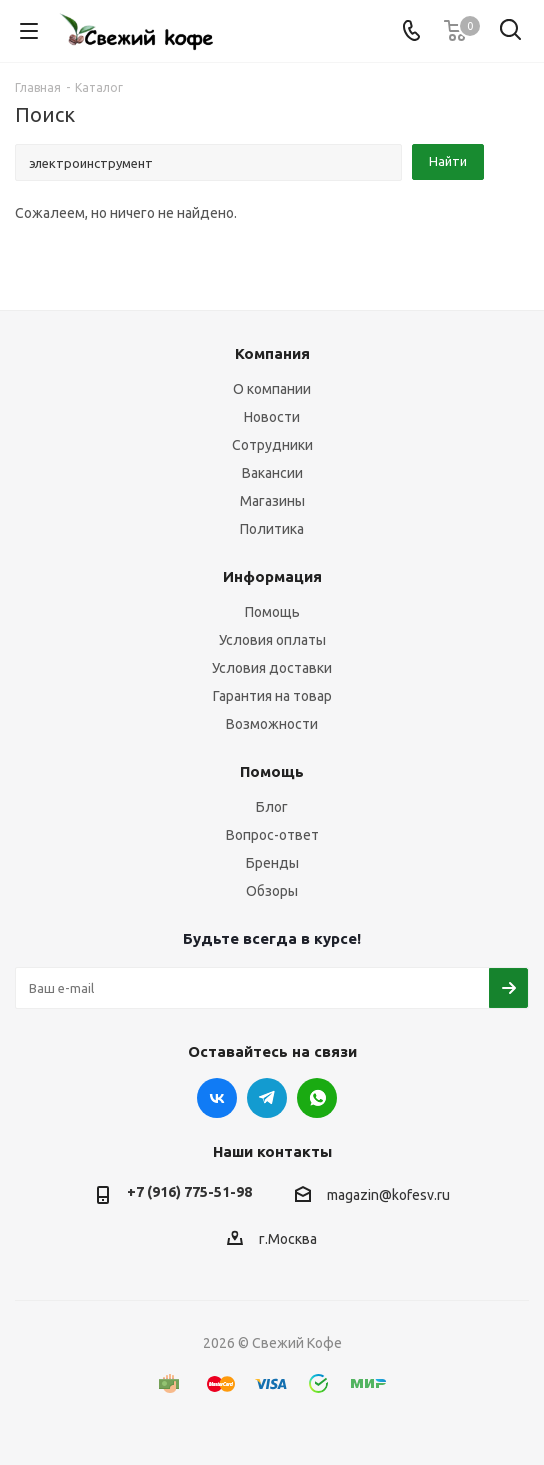 This screenshot has width=544, height=1465. Describe the element at coordinates (189, 1192) in the screenshot. I see `+7 (916) 775-51-98` at that location.